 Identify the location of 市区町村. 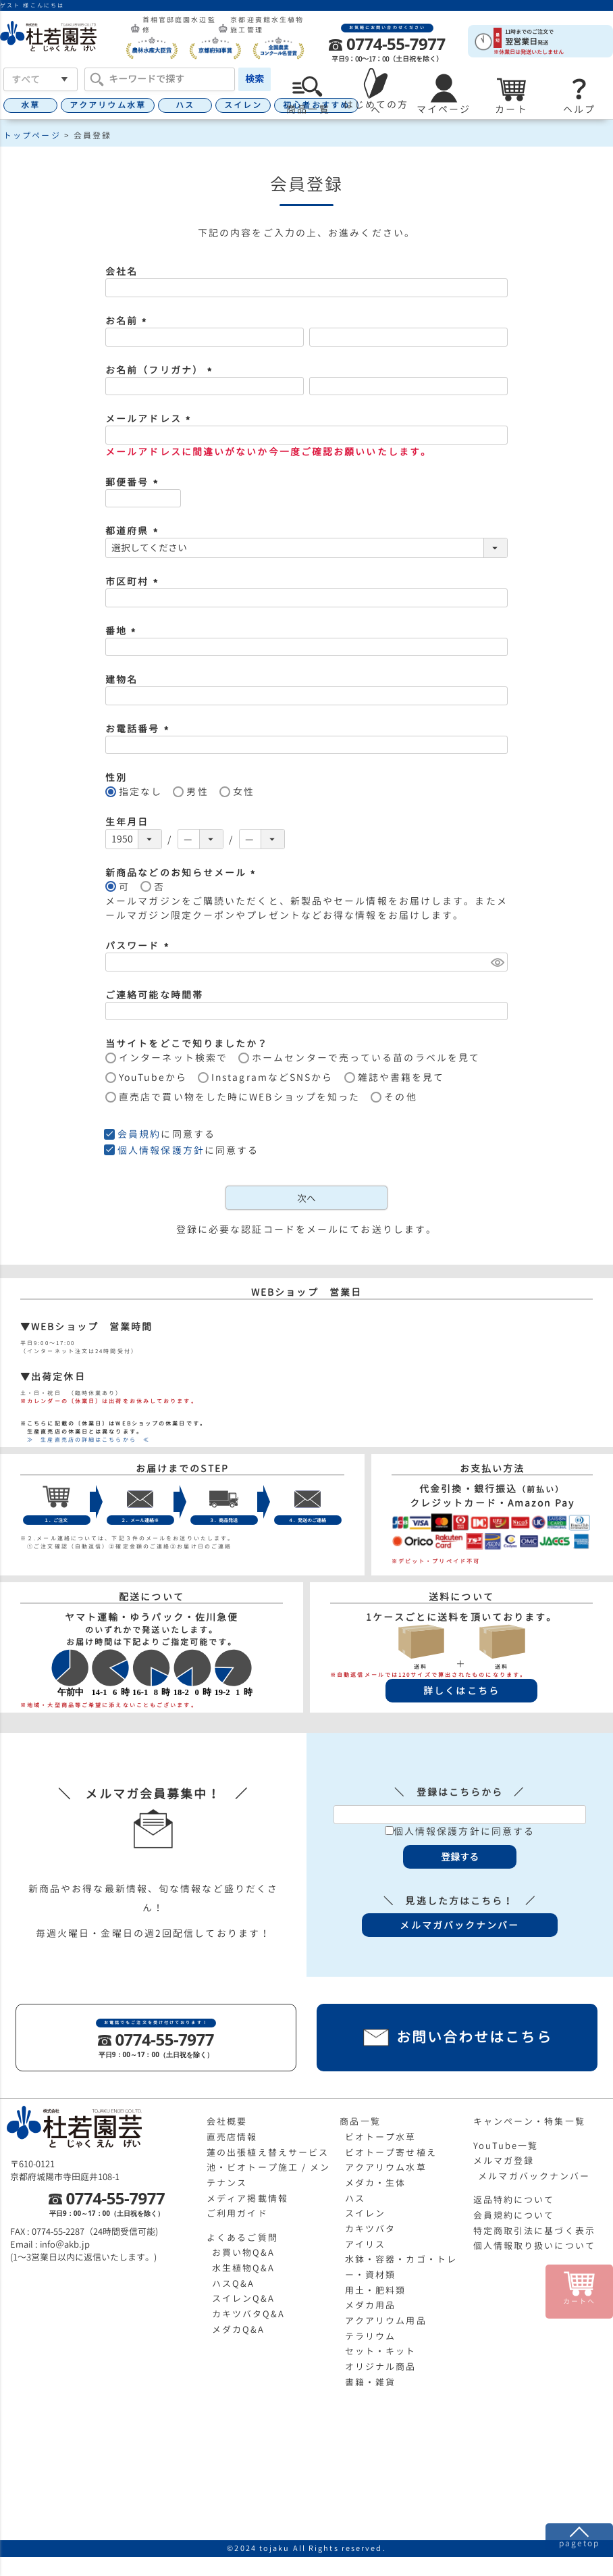
(133, 581).